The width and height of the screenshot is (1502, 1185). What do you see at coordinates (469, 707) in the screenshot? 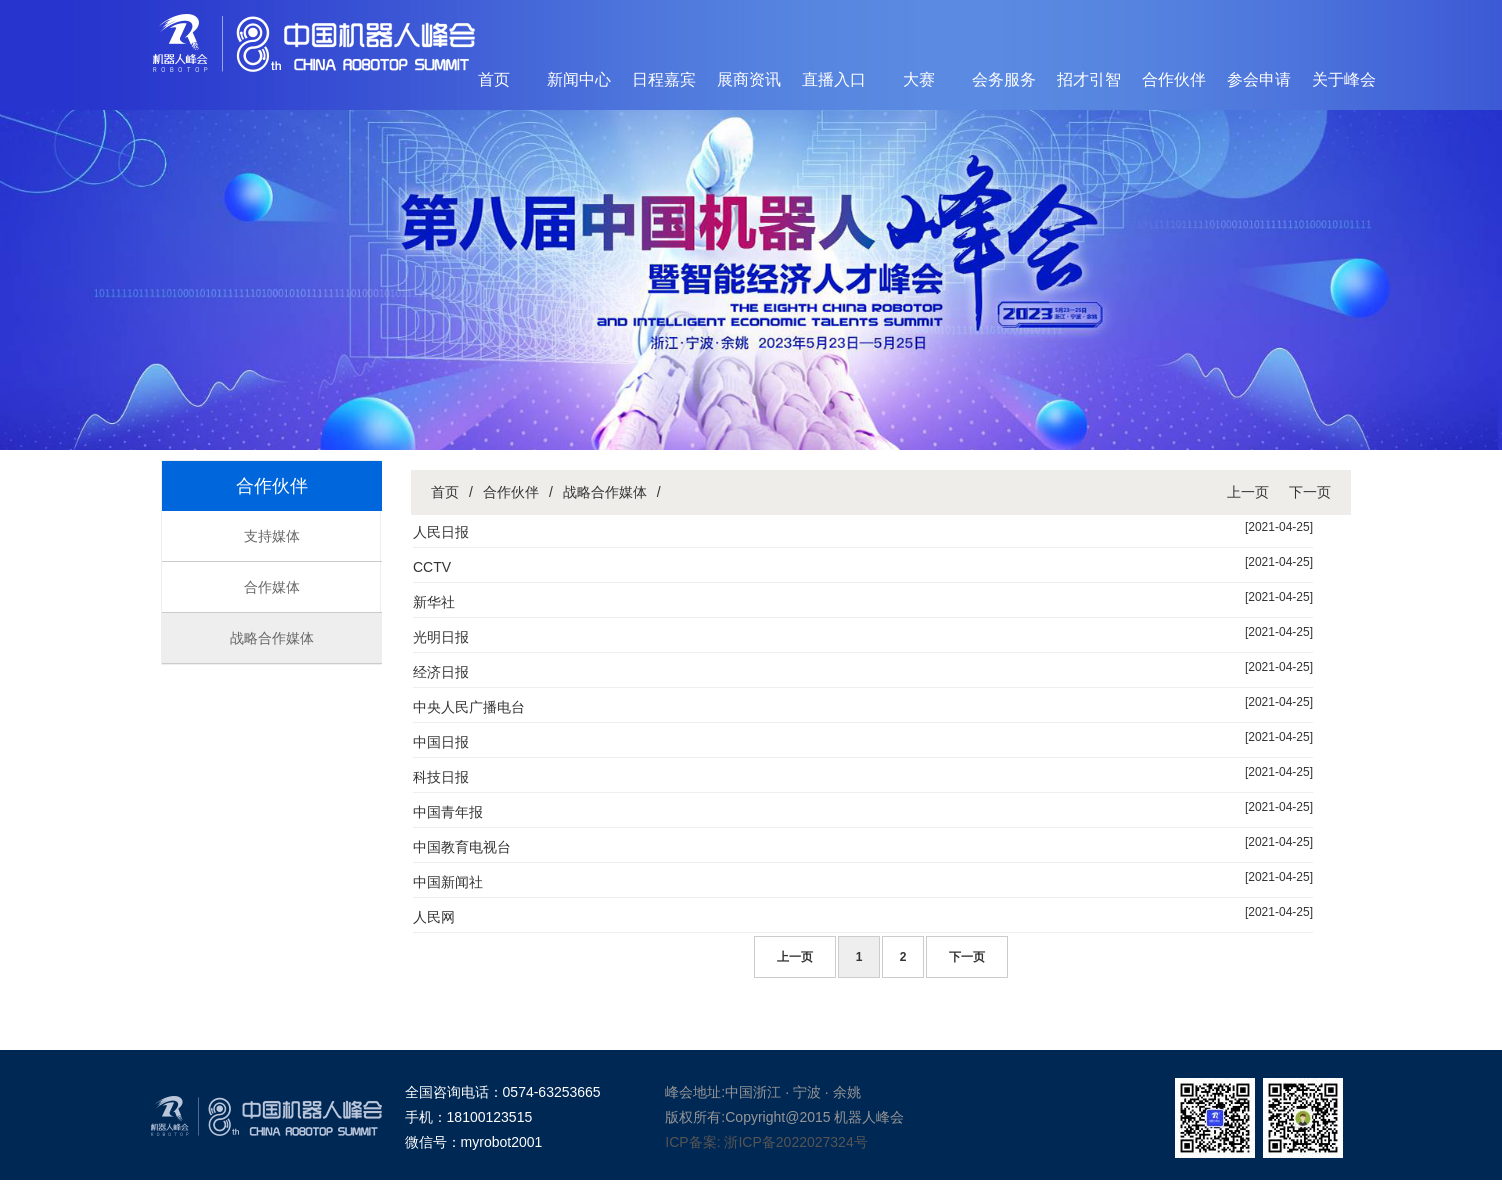
I see `中央人民广播电台` at bounding box center [469, 707].